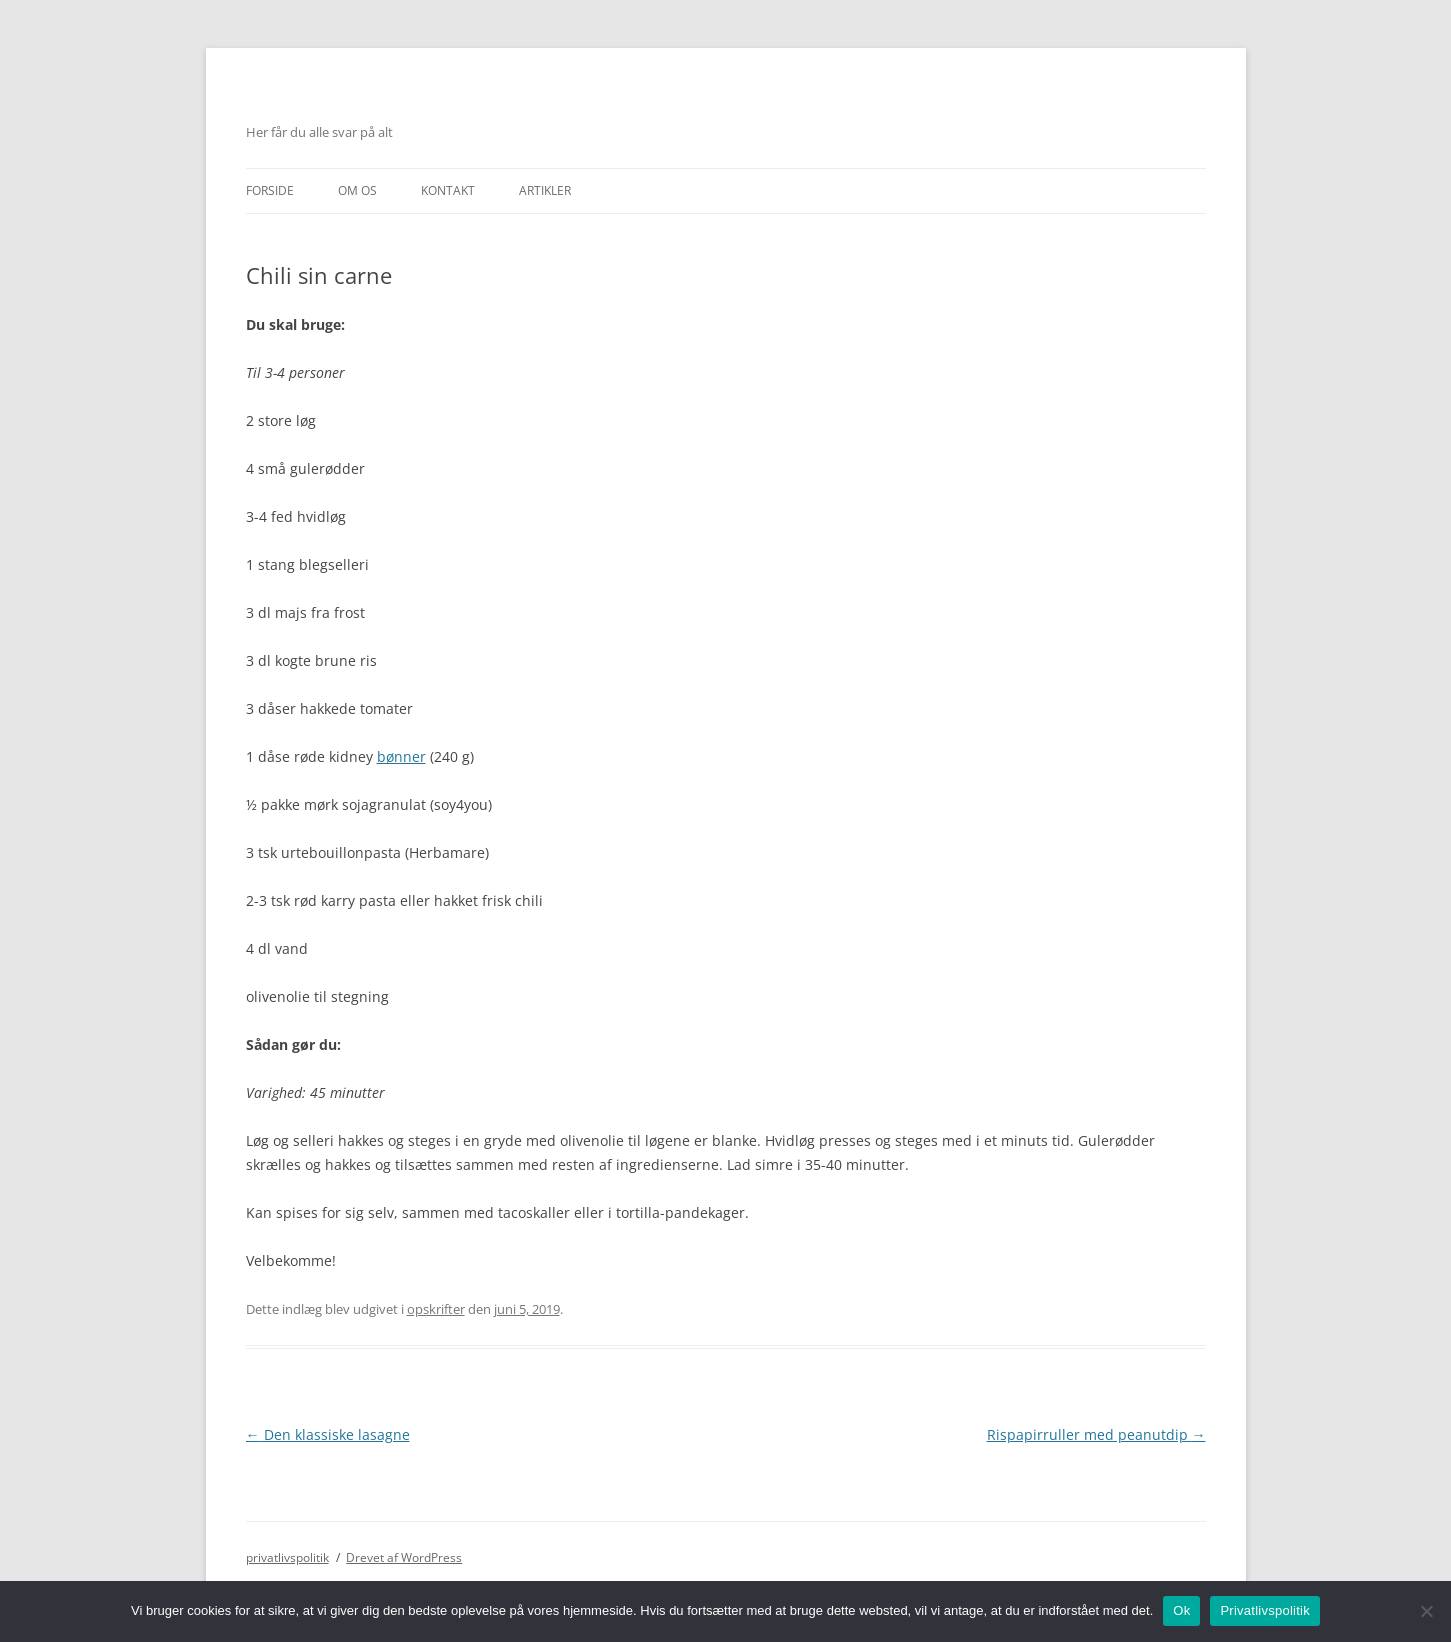 Image resolution: width=1451 pixels, height=1642 pixels. Describe the element at coordinates (436, 1309) in the screenshot. I see `opskrifter` at that location.